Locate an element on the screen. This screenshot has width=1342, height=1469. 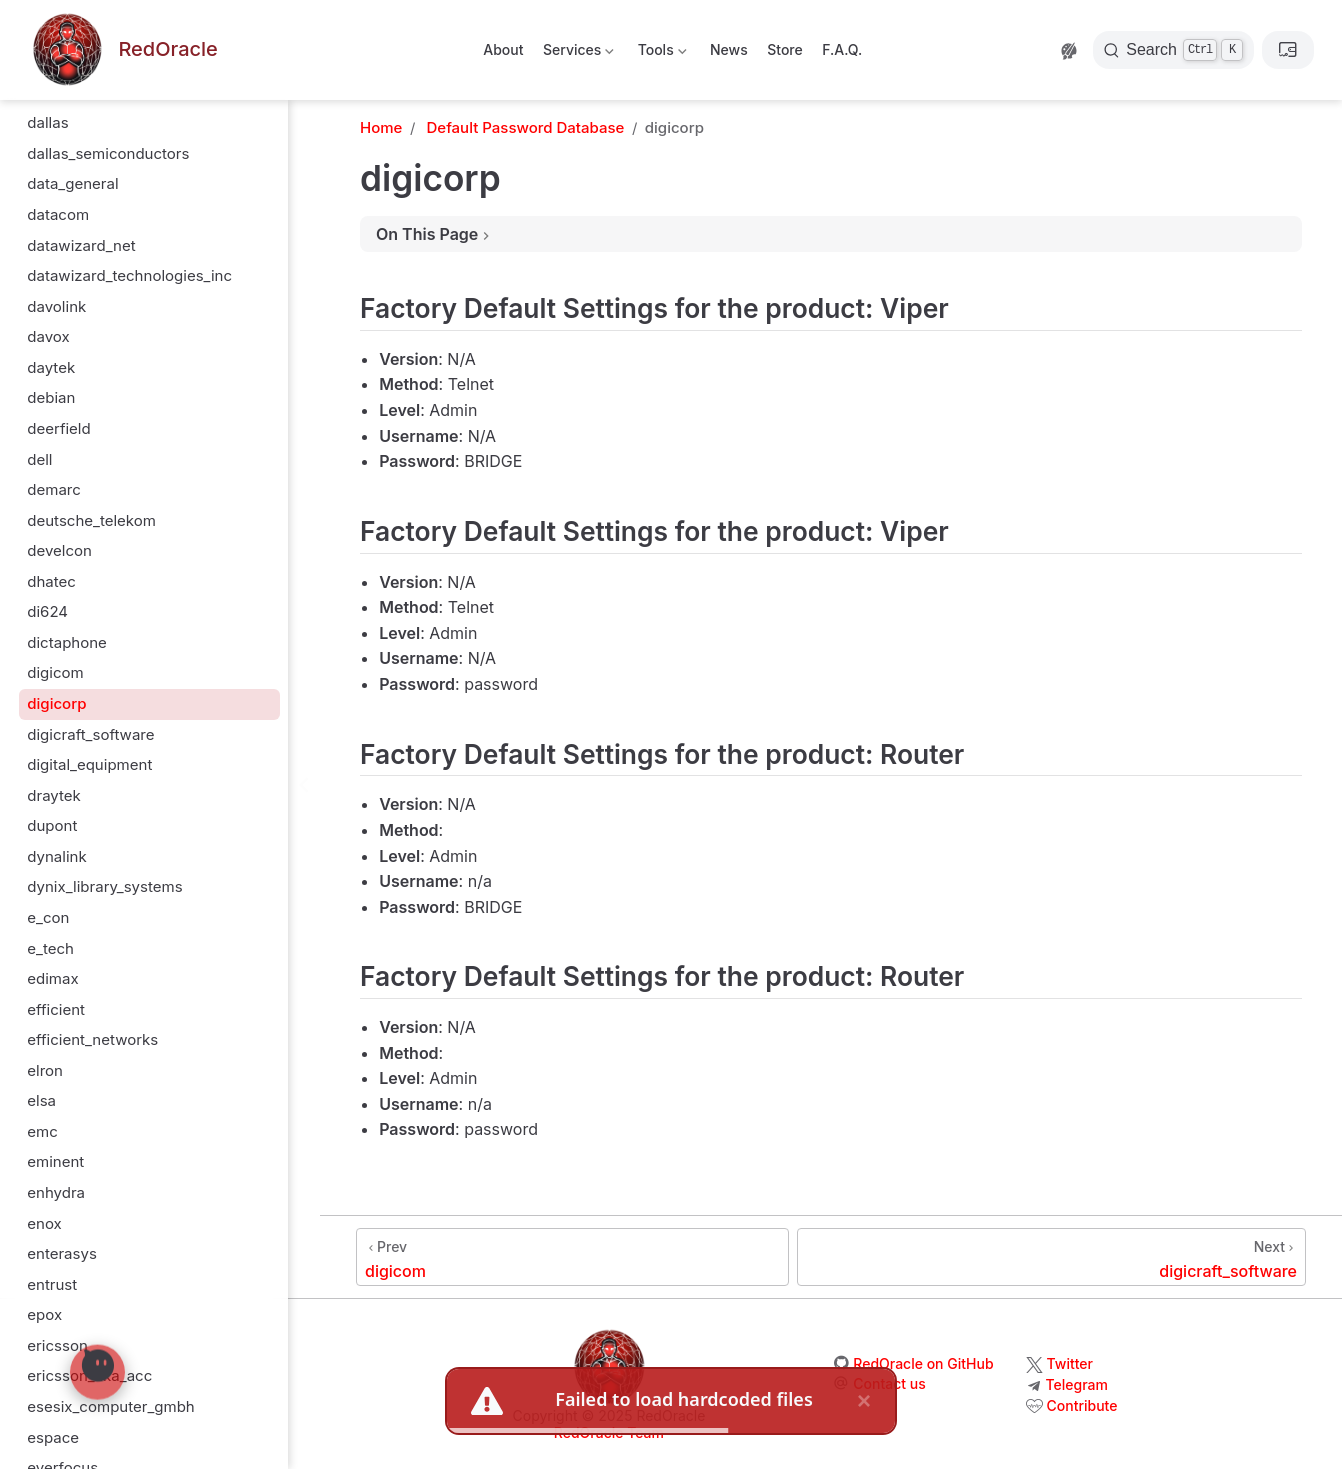
Store is located at coordinates (785, 49).